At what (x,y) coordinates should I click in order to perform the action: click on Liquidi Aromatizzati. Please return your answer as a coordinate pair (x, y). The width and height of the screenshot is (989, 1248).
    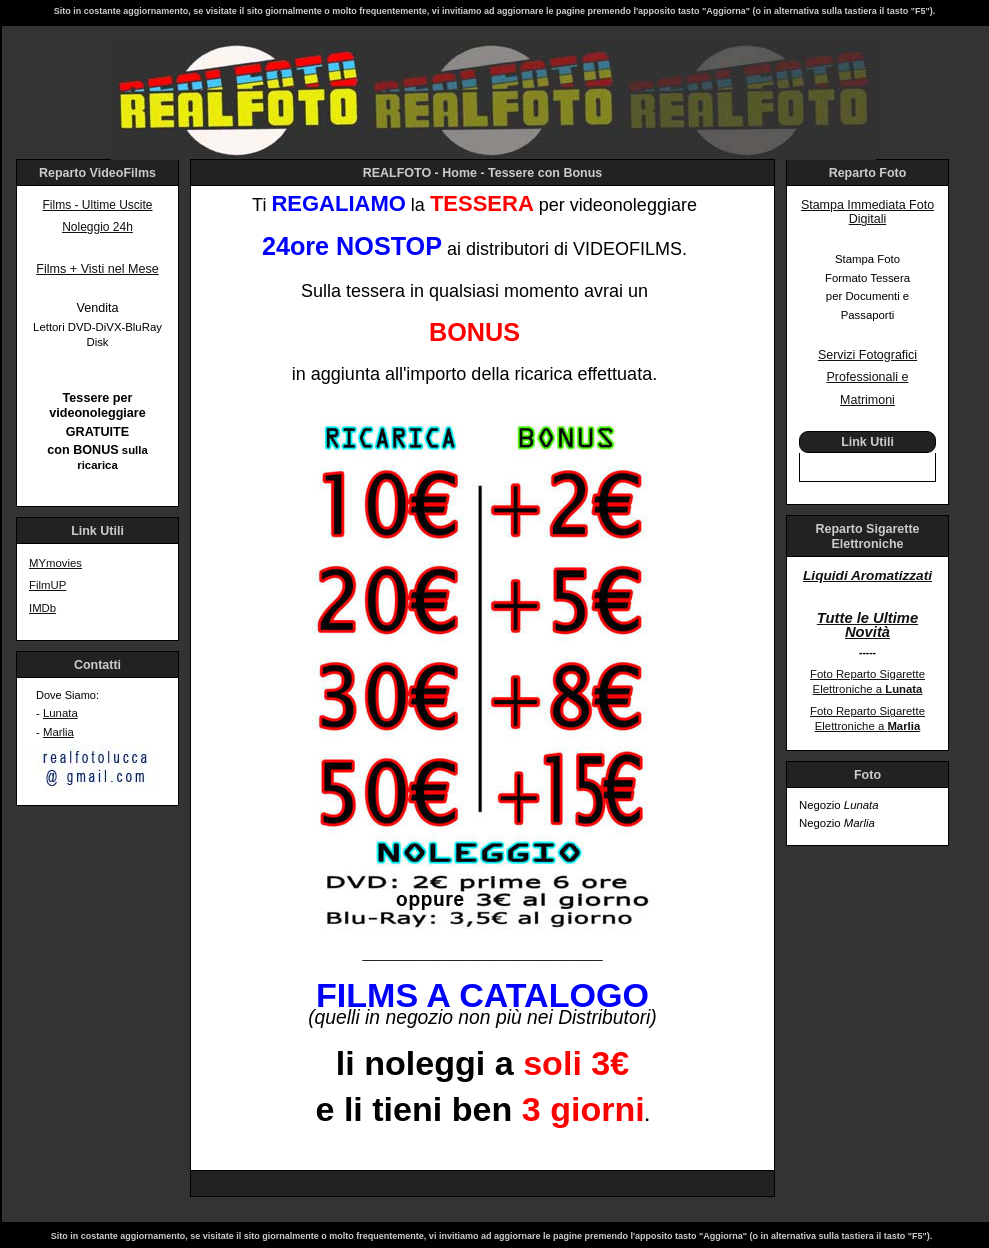
    Looking at the image, I should click on (867, 575).